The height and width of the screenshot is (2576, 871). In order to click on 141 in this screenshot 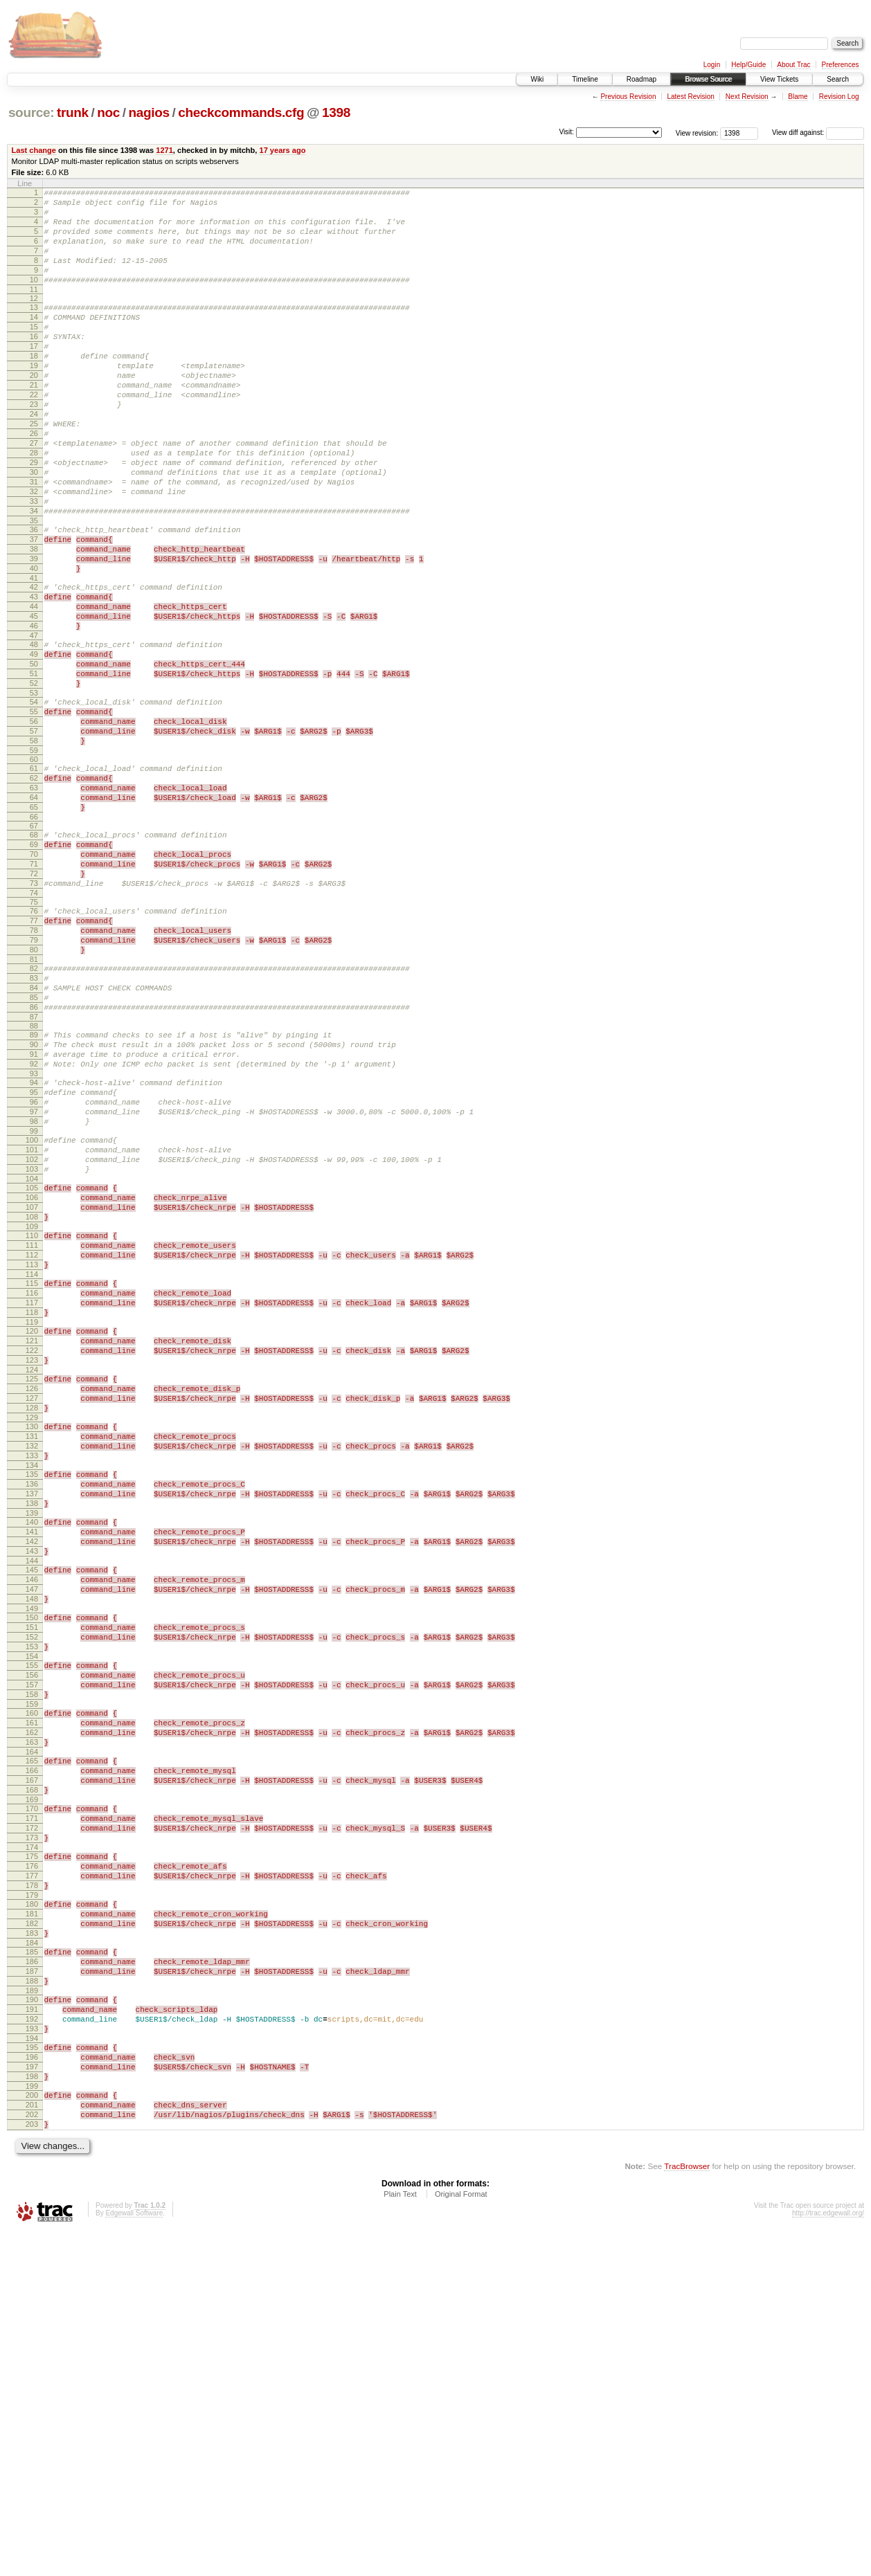, I will do `click(32, 1770)`.